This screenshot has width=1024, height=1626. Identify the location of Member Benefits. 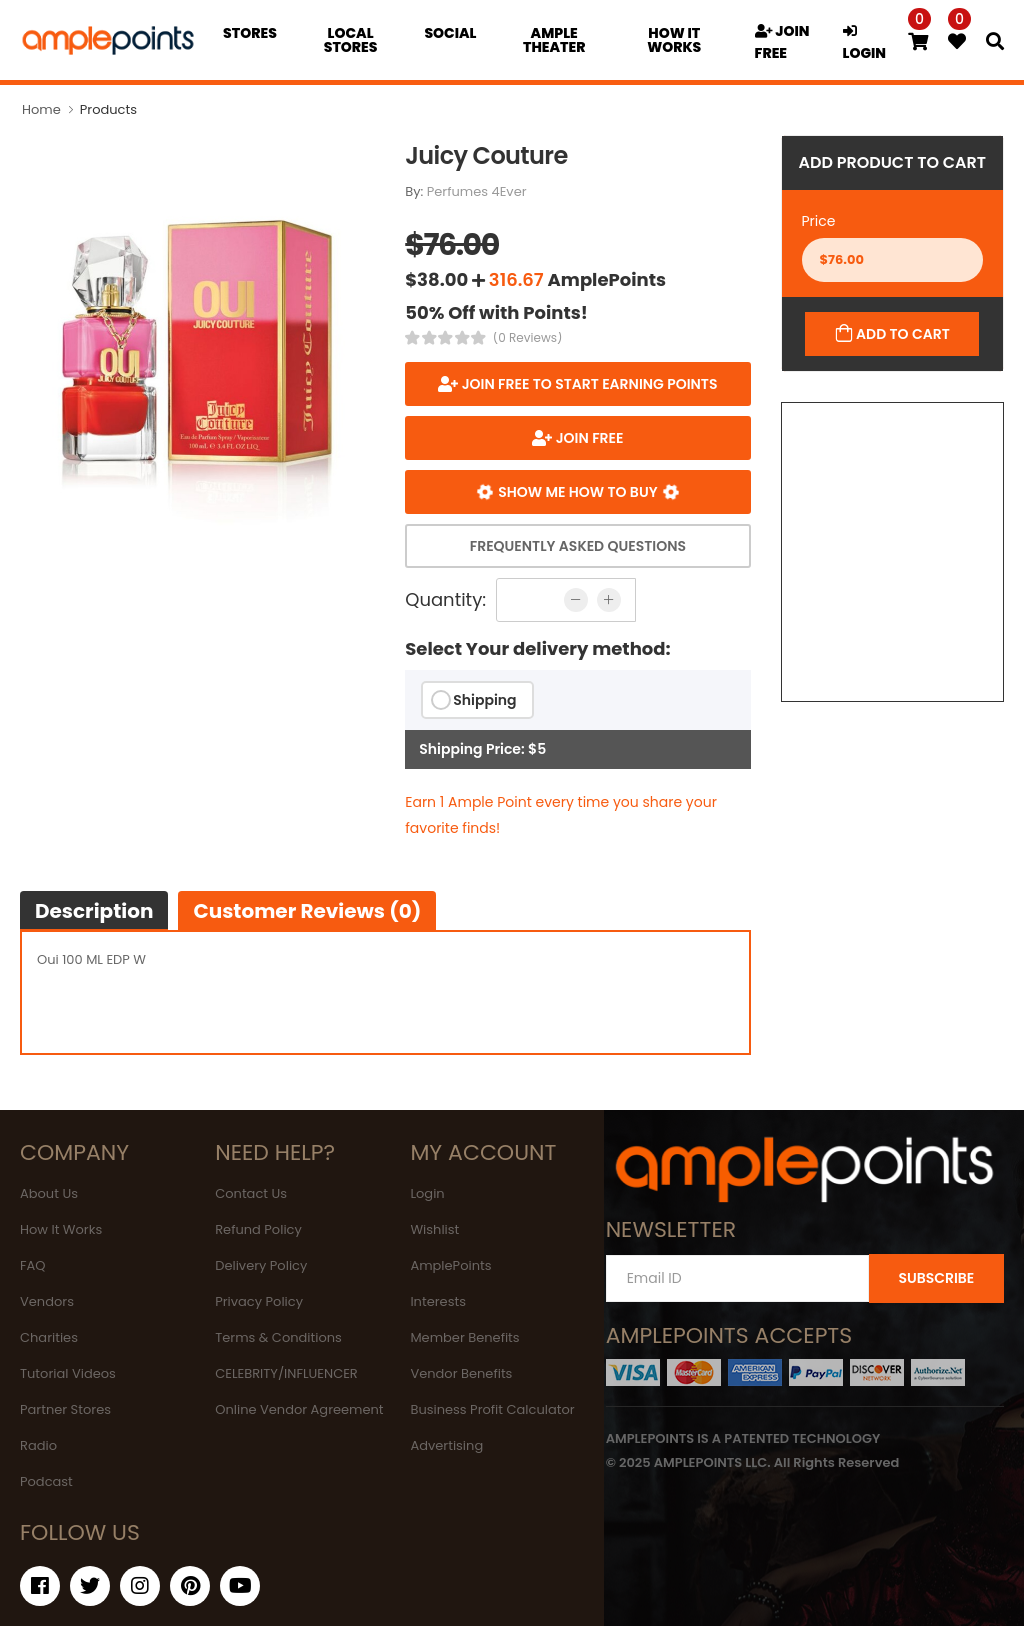
(464, 1337).